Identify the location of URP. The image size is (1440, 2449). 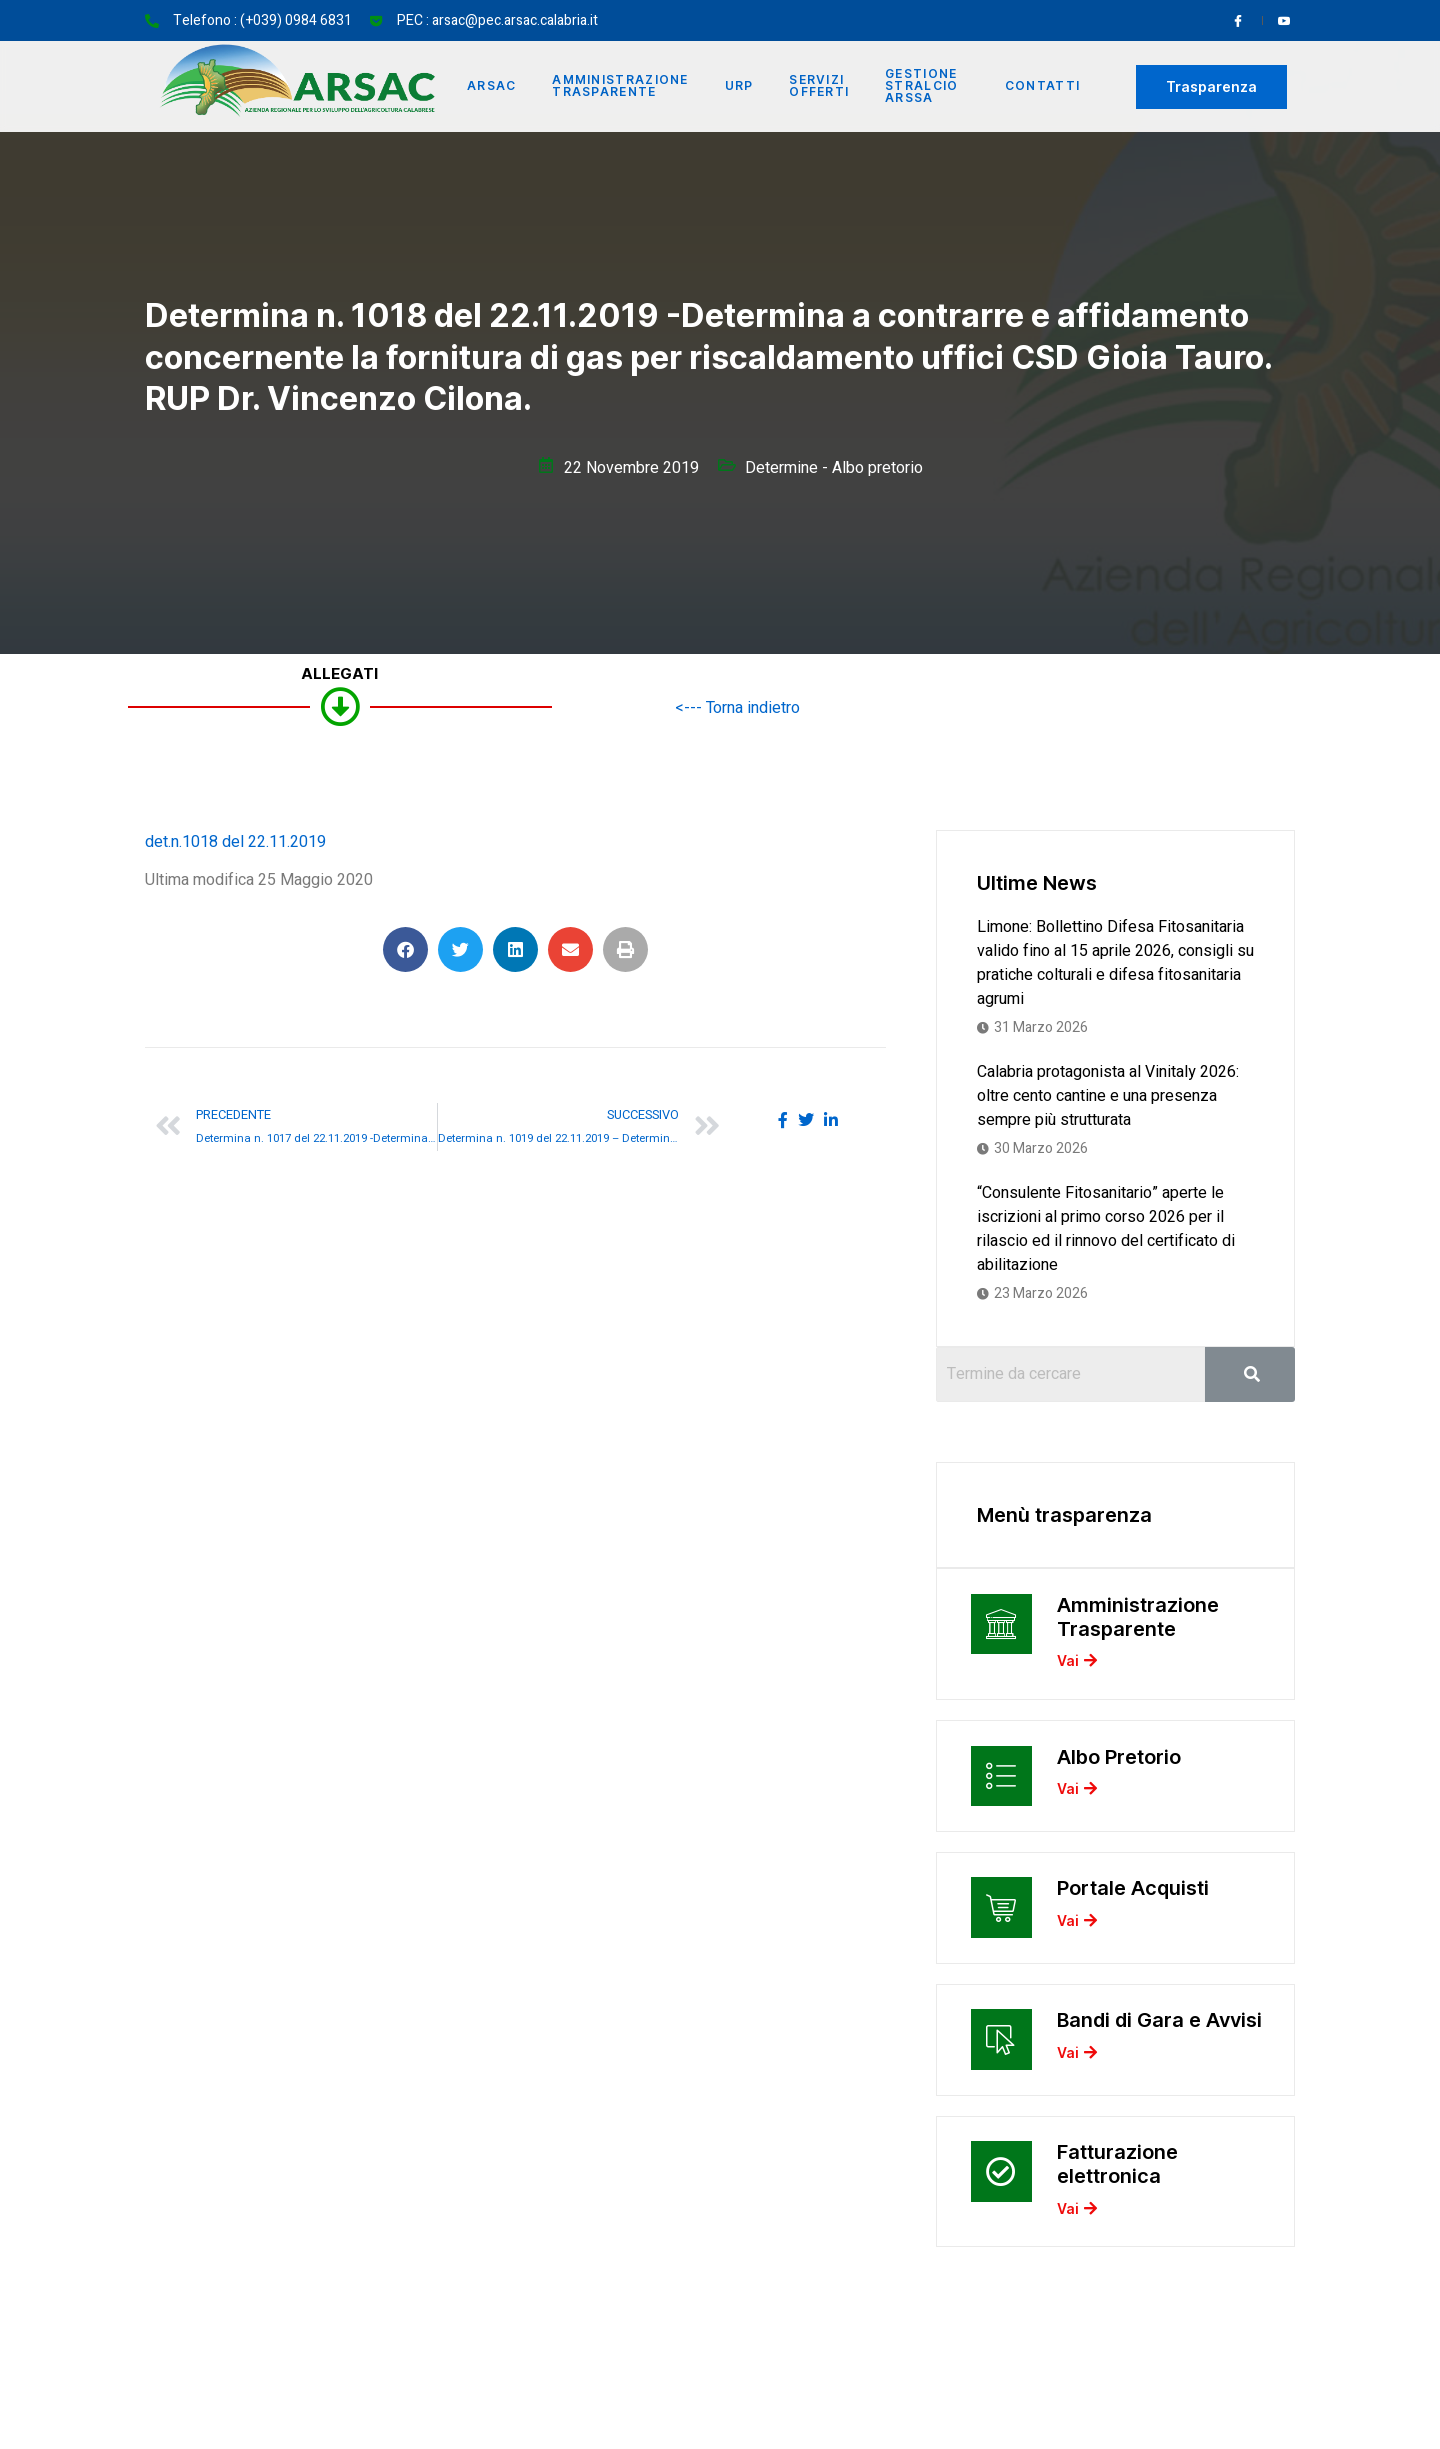
(739, 86).